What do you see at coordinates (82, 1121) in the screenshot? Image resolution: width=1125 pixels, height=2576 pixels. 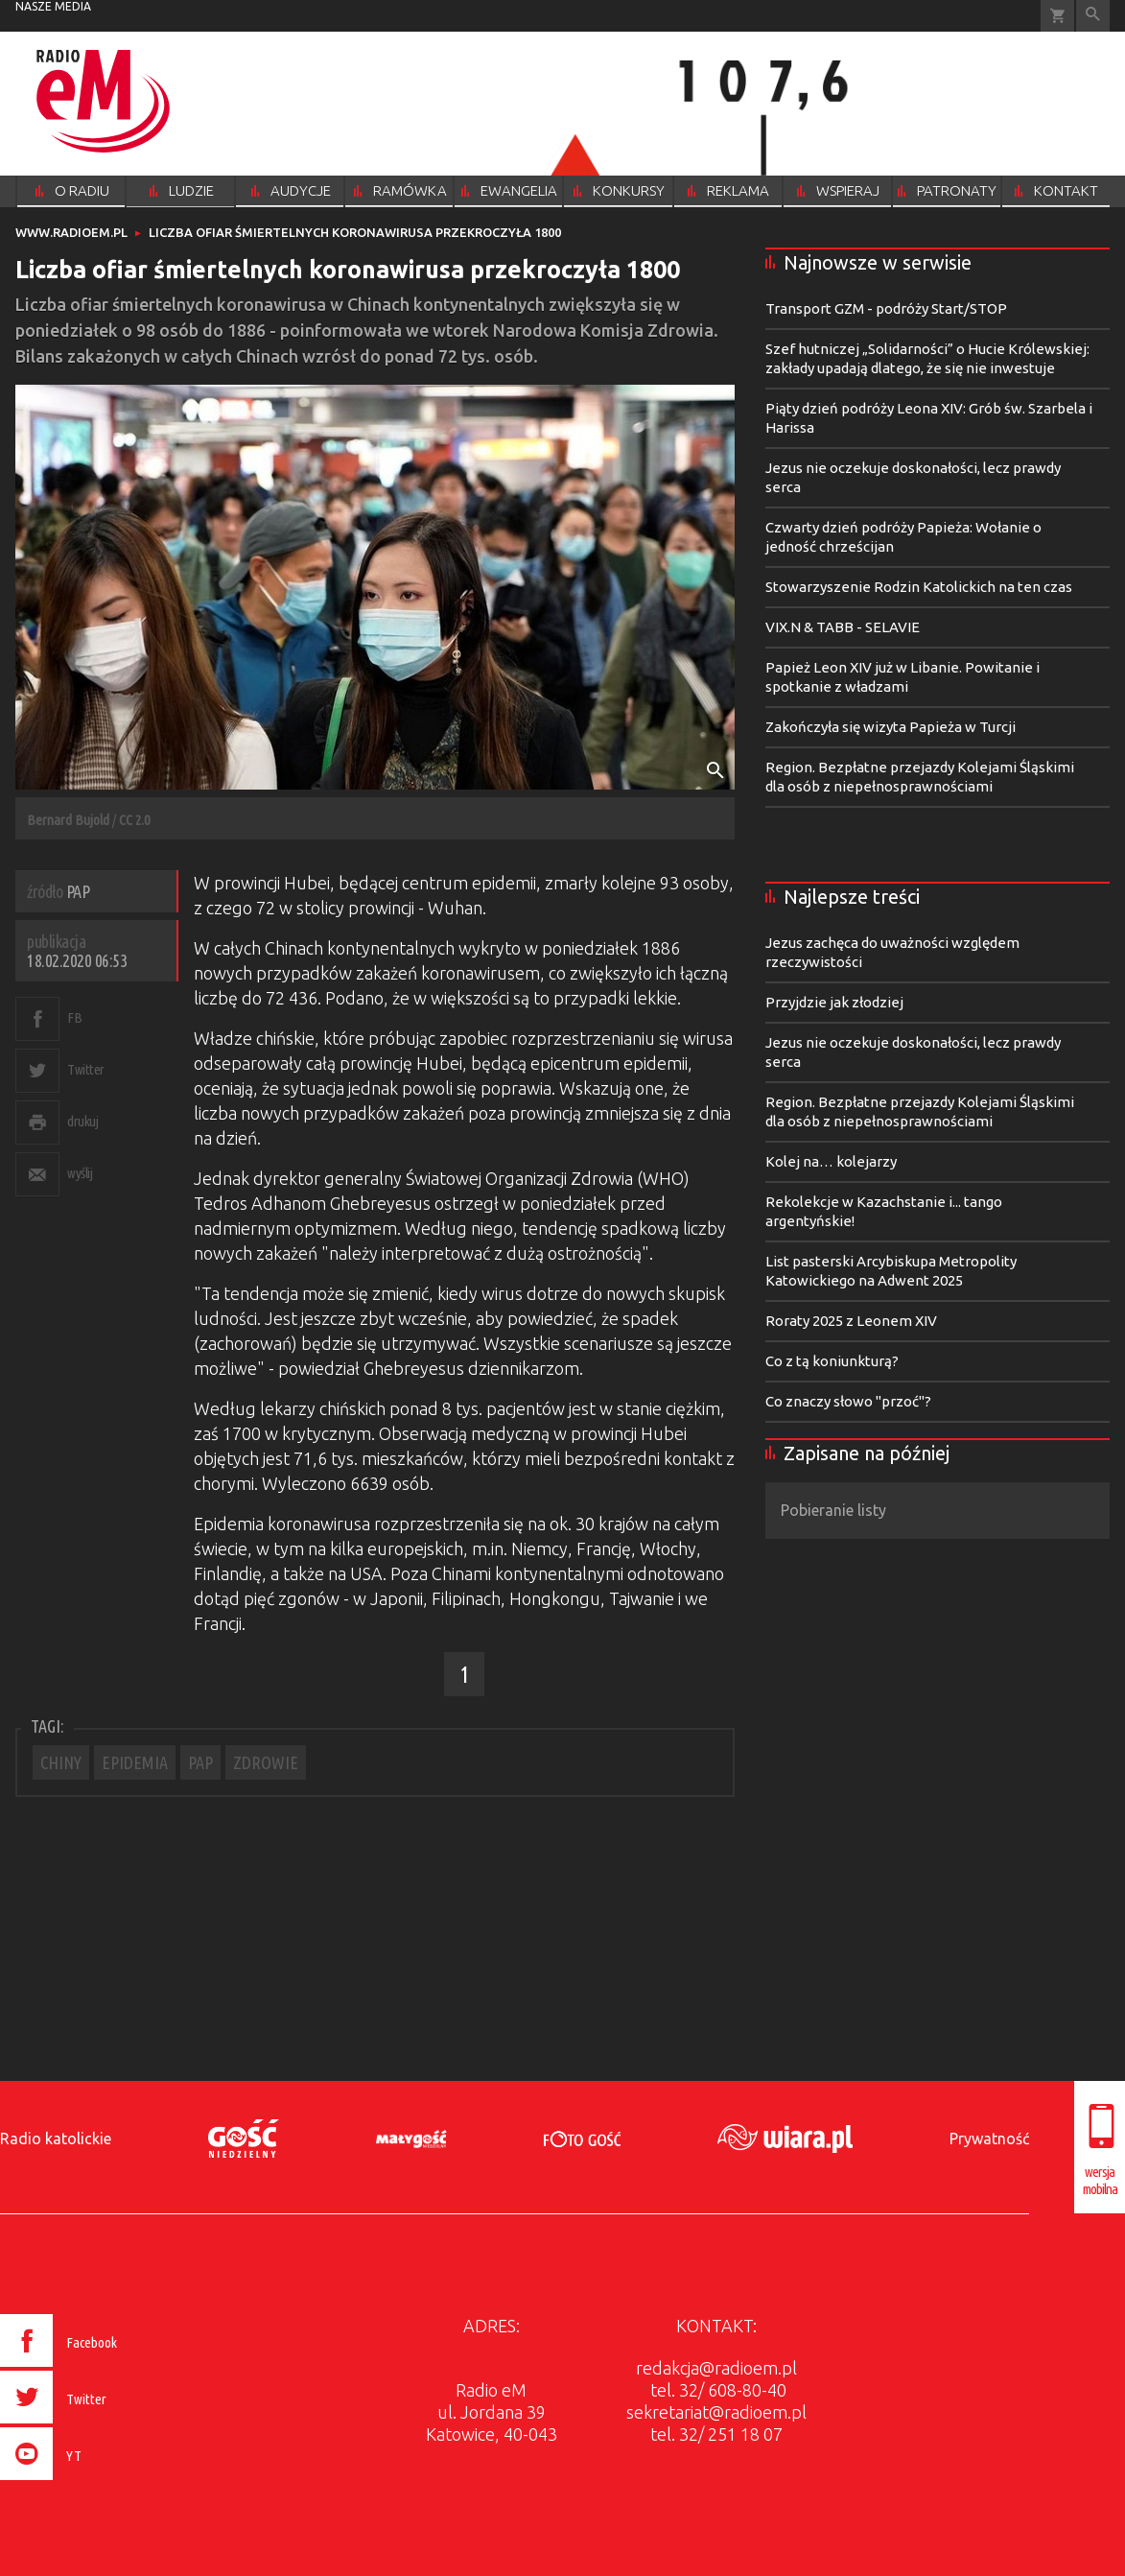 I see `drukuj` at bounding box center [82, 1121].